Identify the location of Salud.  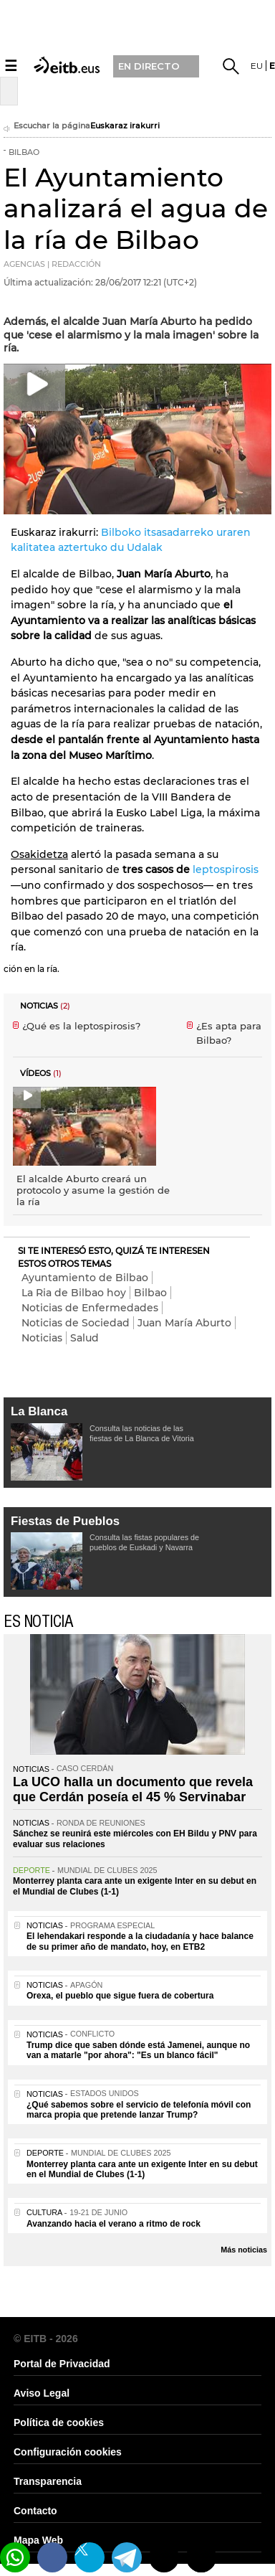
(84, 1337).